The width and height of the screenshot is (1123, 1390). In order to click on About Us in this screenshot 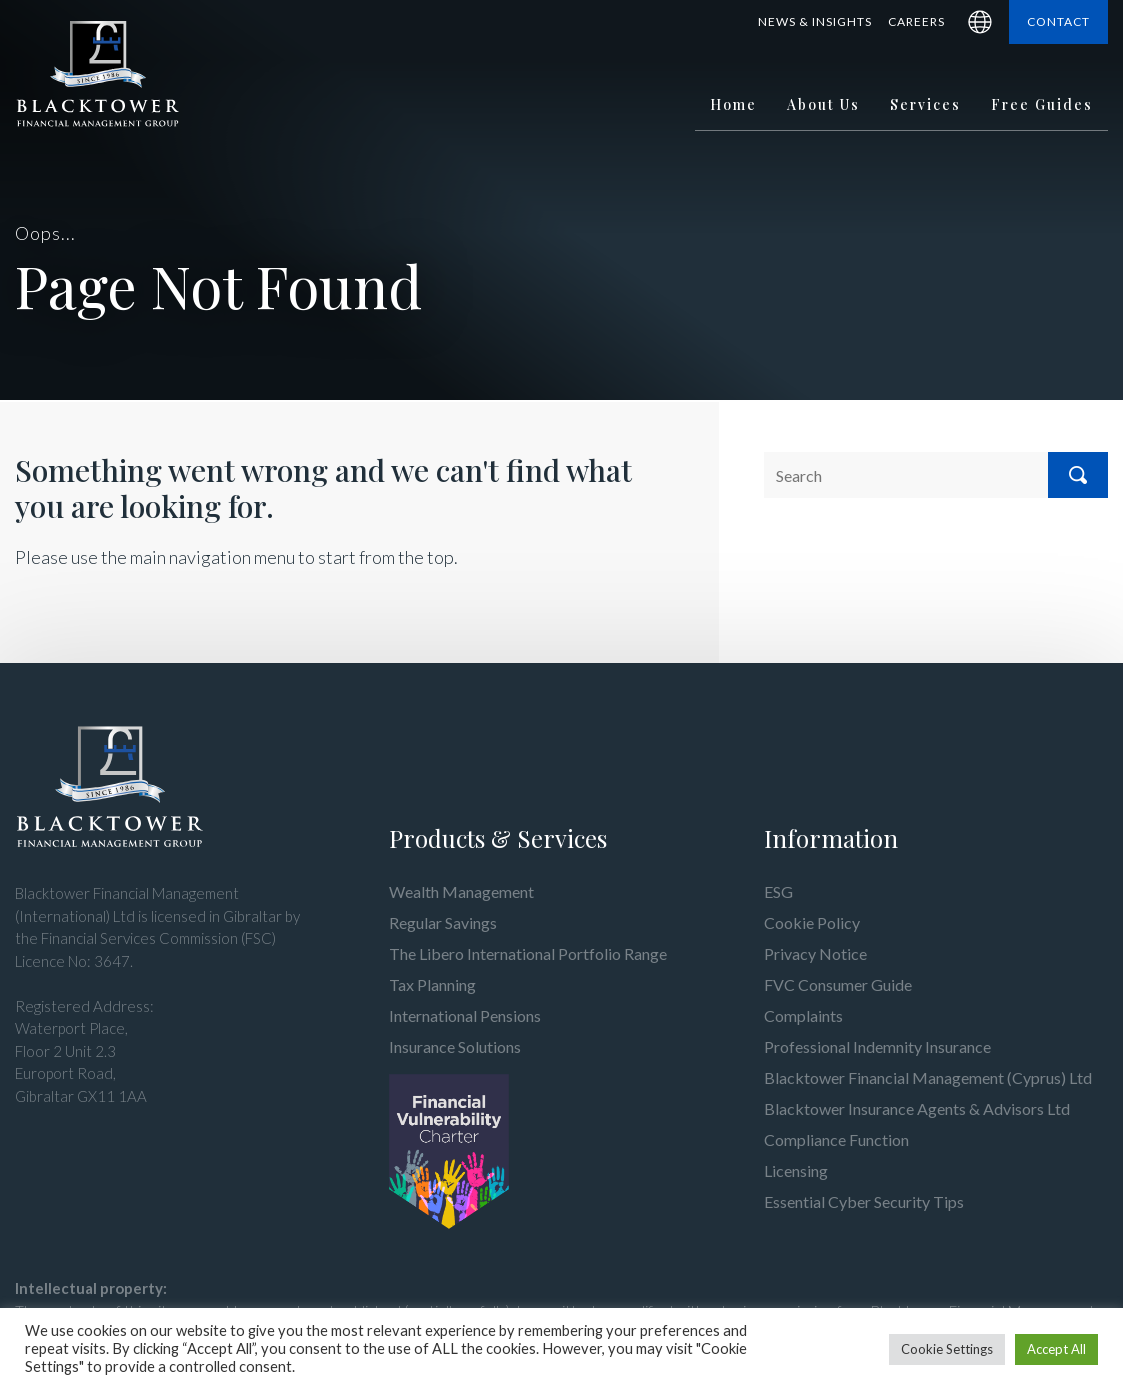, I will do `click(823, 104)`.